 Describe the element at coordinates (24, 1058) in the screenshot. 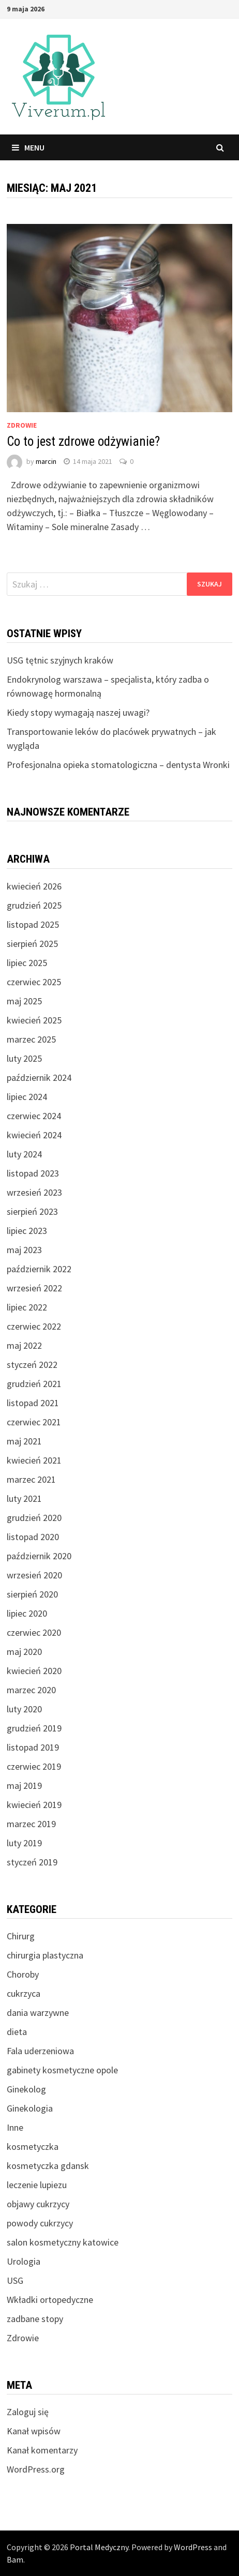

I see `luty 2025` at that location.